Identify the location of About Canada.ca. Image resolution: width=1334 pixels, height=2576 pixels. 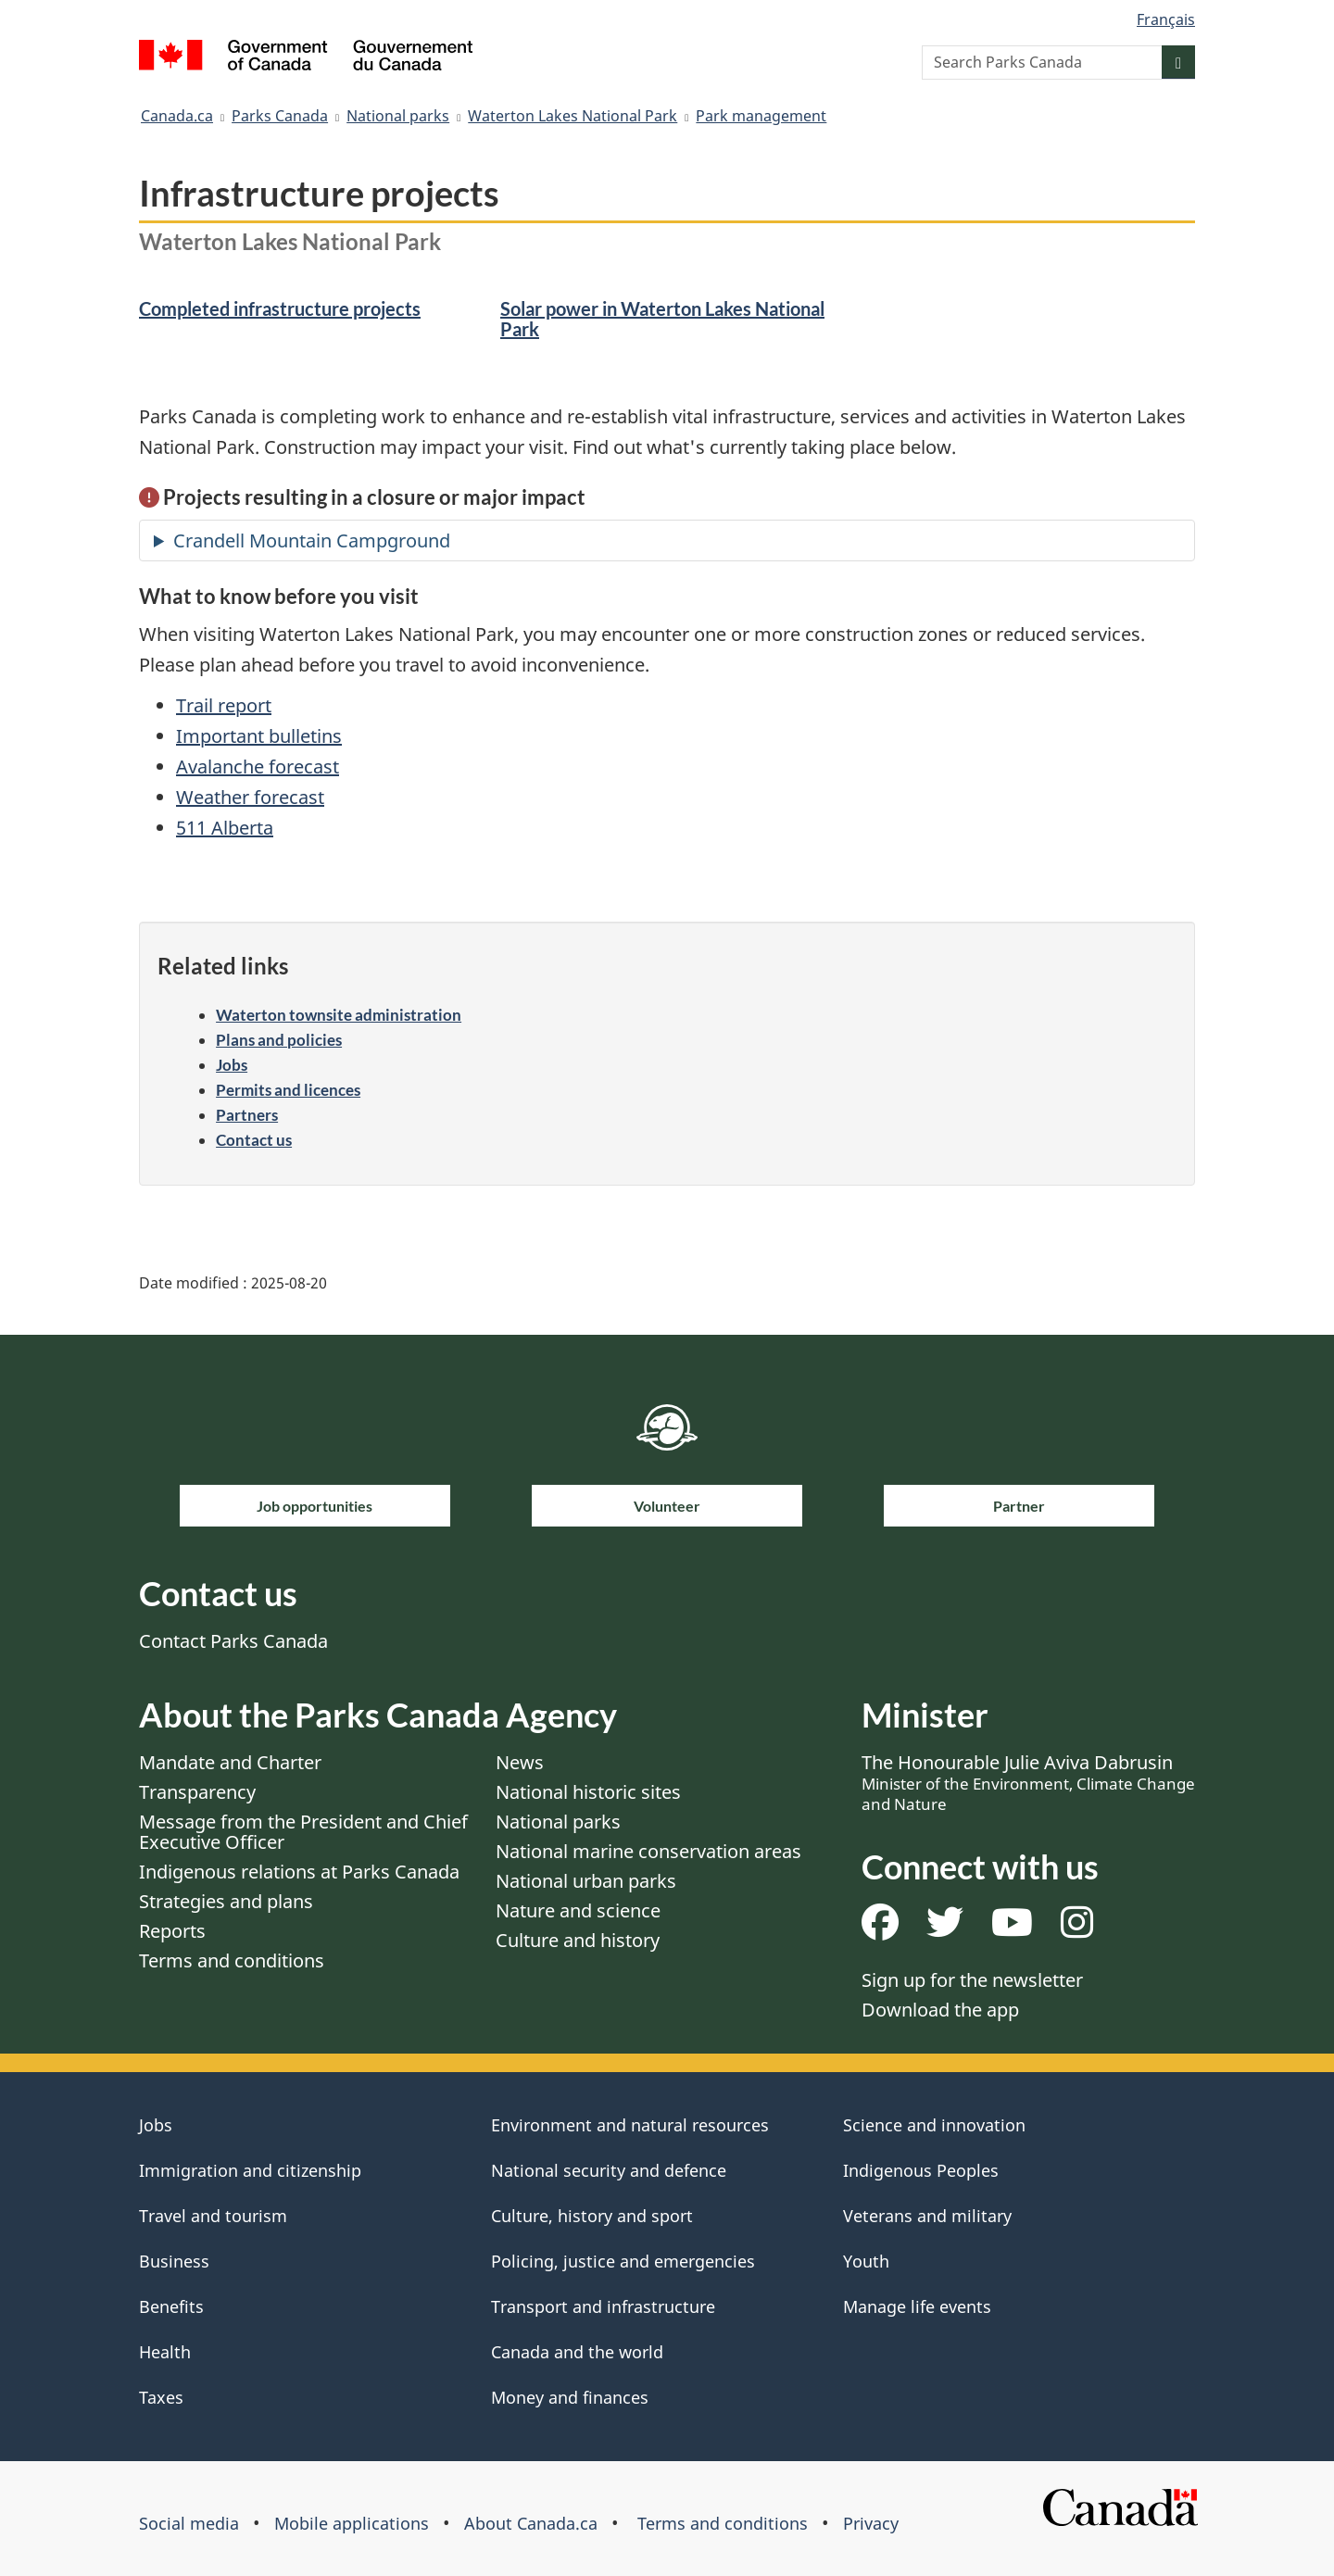
(531, 2523).